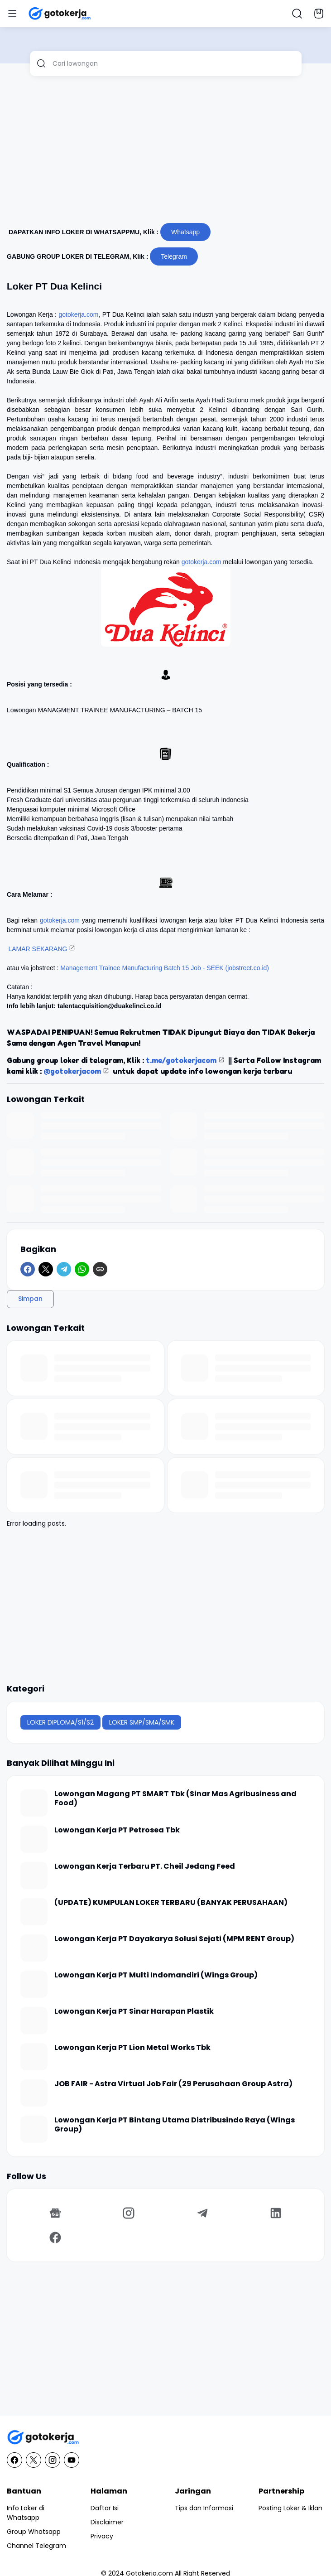 The width and height of the screenshot is (331, 2576). Describe the element at coordinates (144, 1866) in the screenshot. I see `Lowongan Kerja Terbaru PT. Cheil Jedang Feed` at that location.